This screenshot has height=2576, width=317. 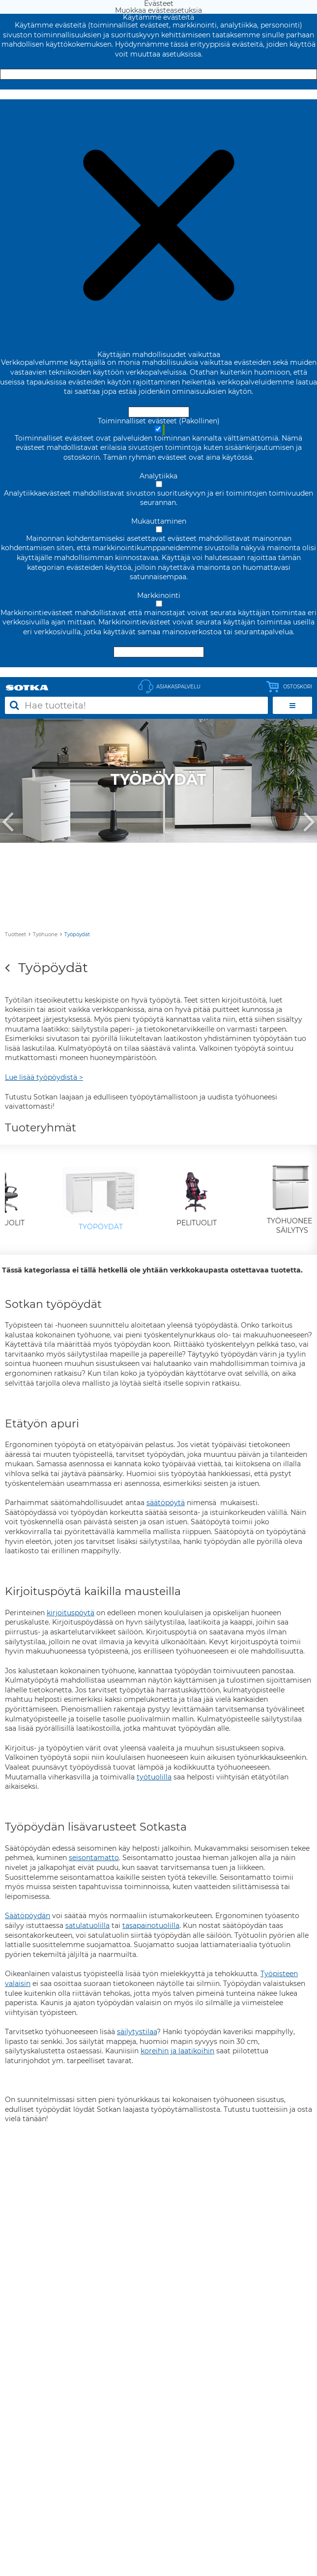 What do you see at coordinates (150, 1925) in the screenshot?
I see `tasapainotuolilla` at bounding box center [150, 1925].